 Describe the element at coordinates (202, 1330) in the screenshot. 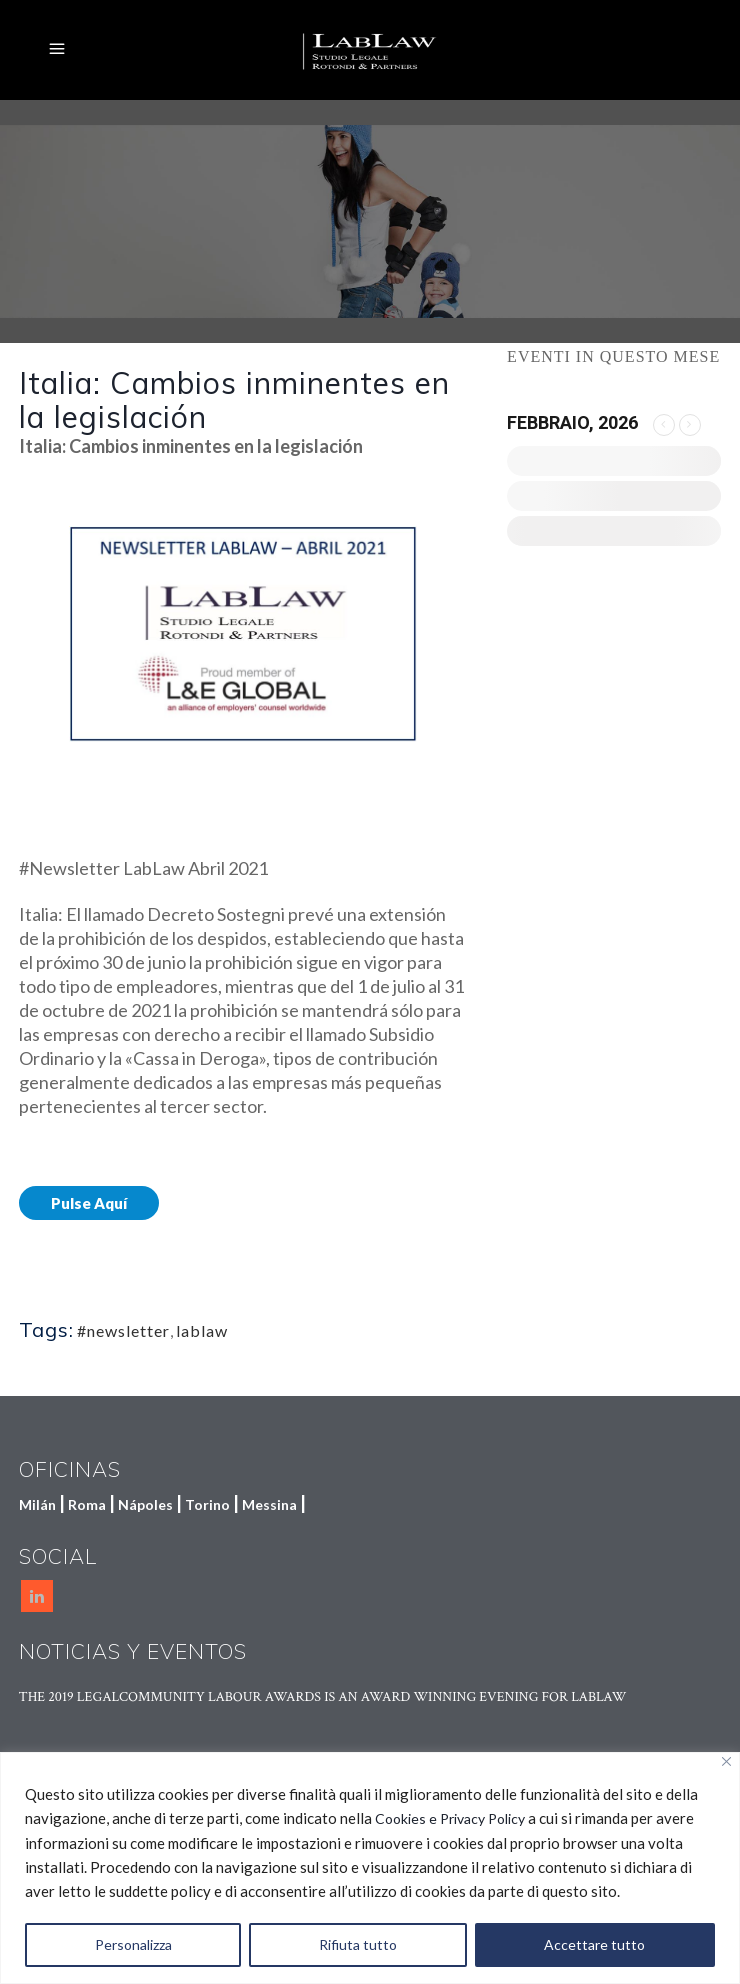

I see `lablaw` at that location.